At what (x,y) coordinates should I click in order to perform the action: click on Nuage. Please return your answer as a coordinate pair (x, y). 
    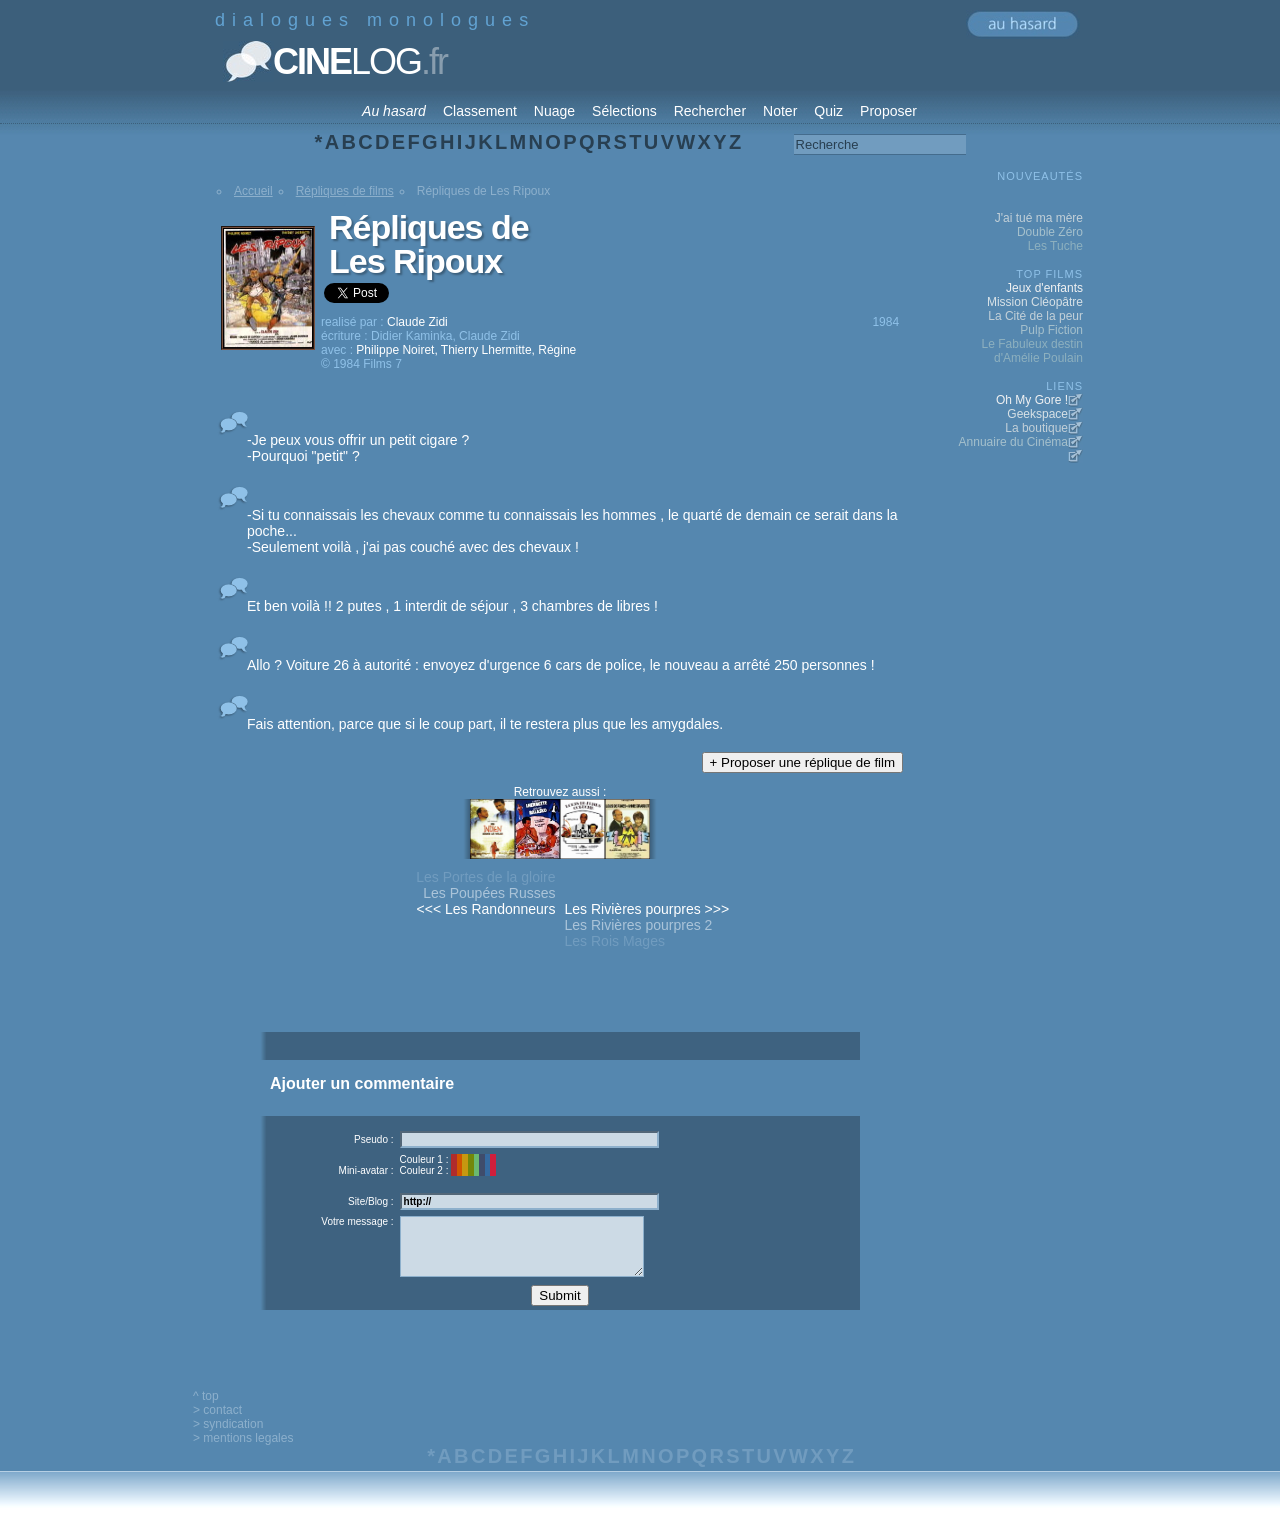
    Looking at the image, I should click on (554, 111).